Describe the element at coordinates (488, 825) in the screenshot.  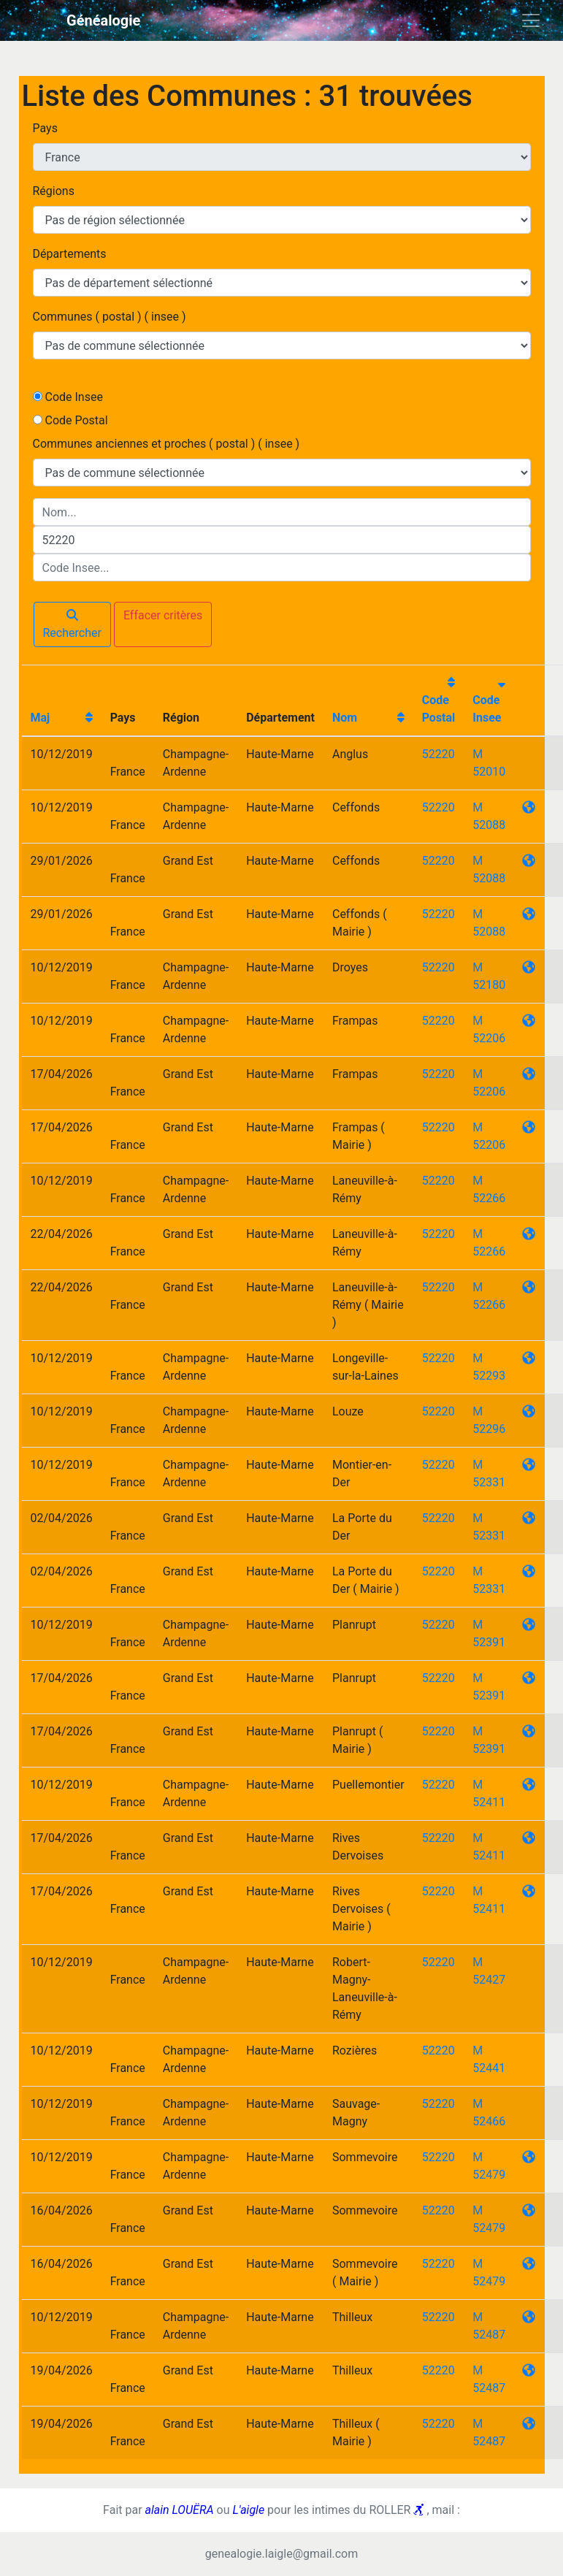
I see `52088` at that location.